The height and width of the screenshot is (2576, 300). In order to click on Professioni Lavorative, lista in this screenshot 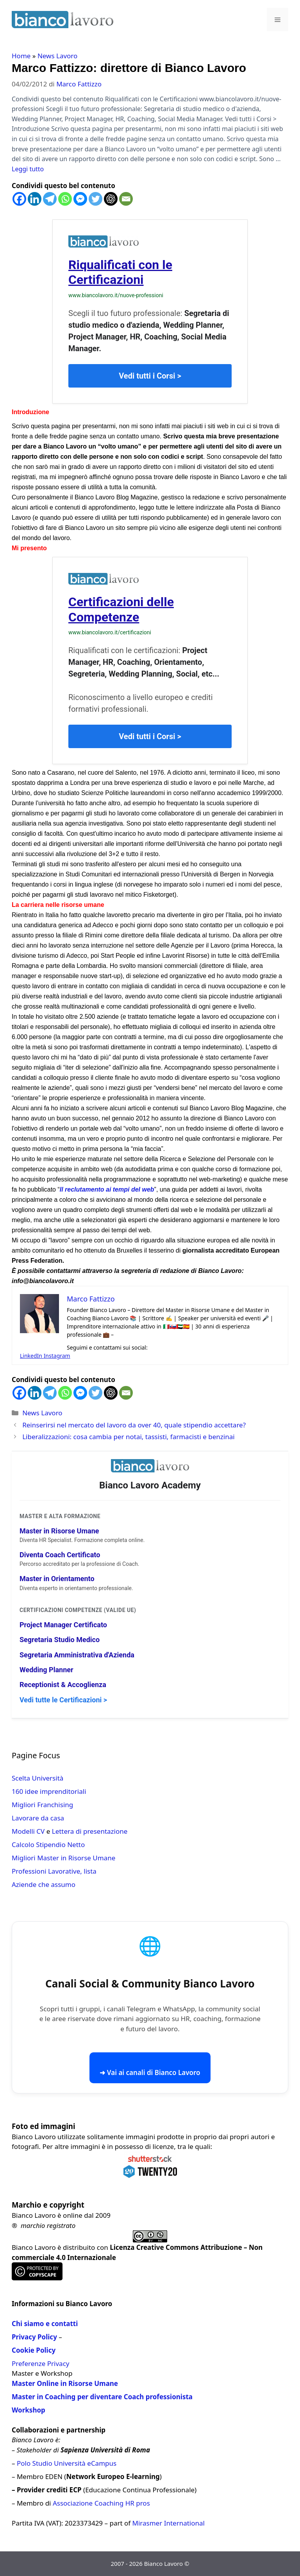, I will do `click(54, 1871)`.